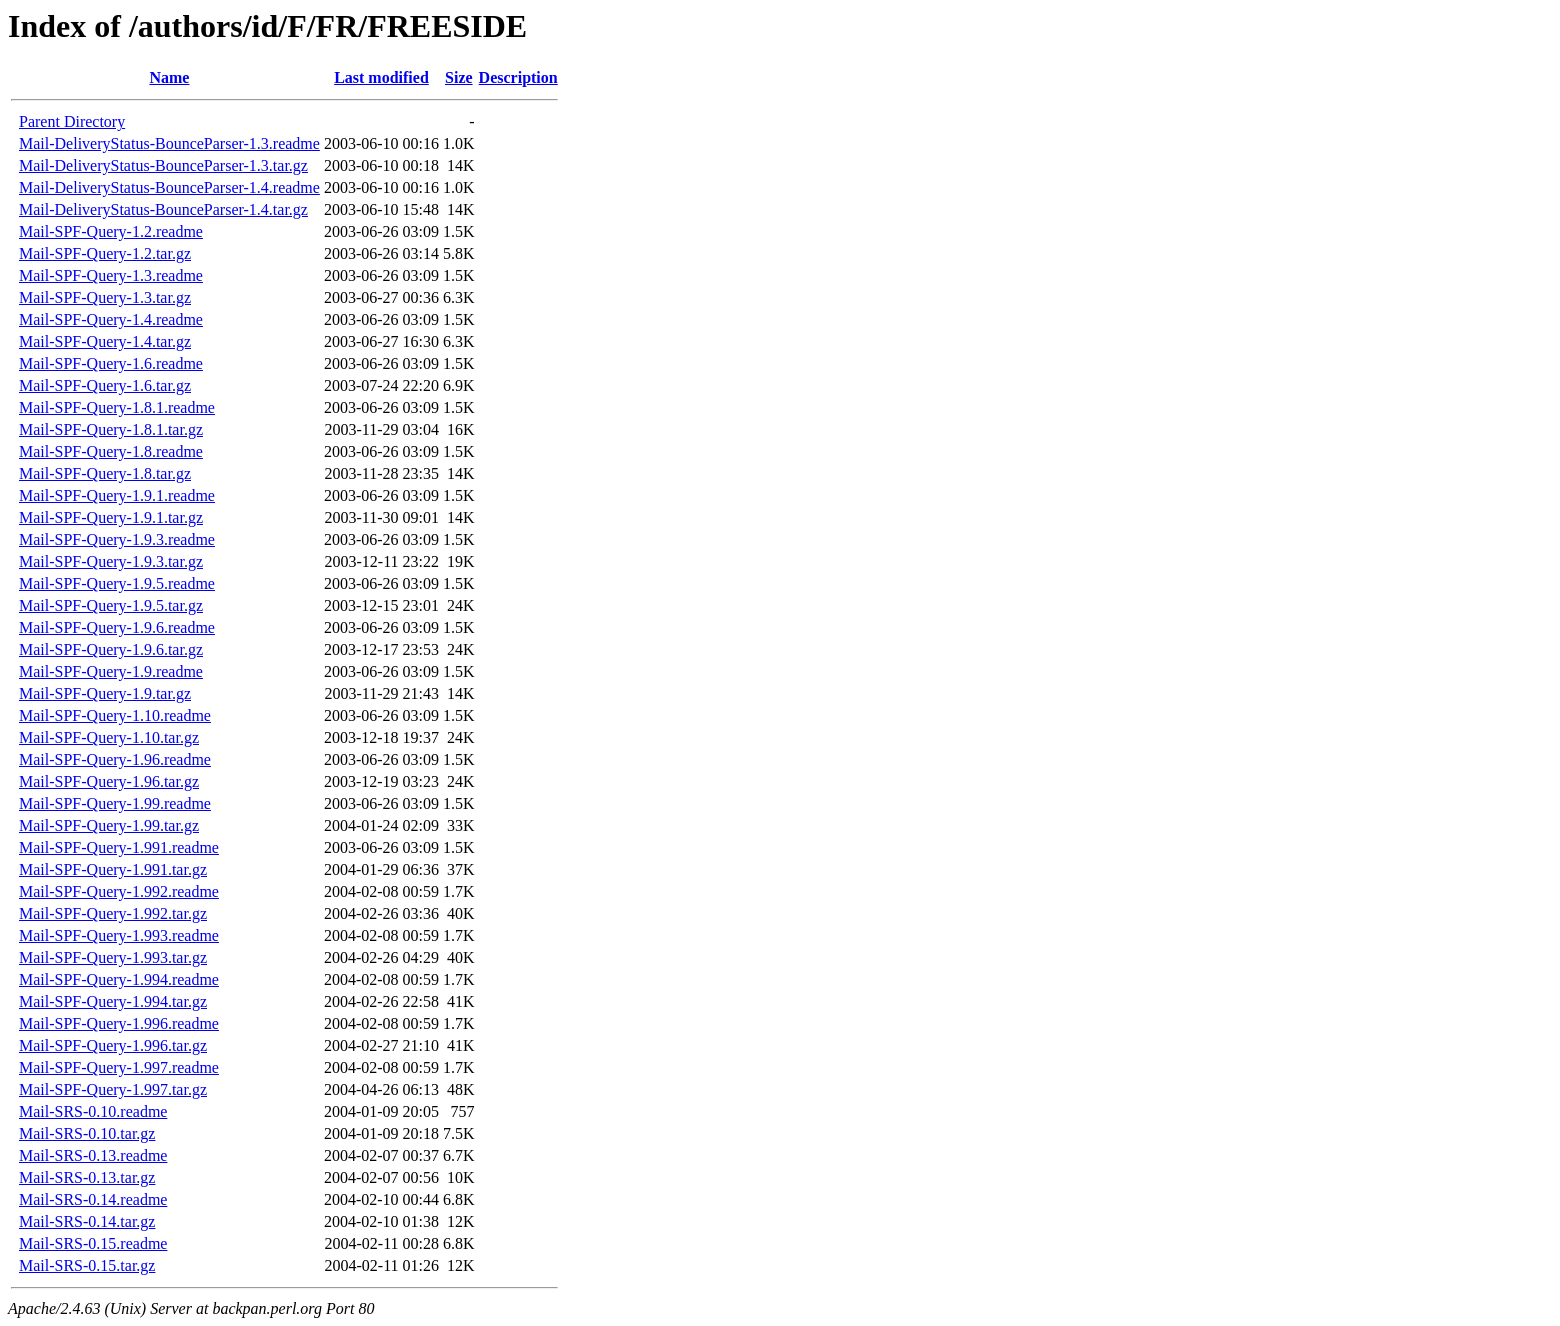 This screenshot has width=1560, height=1326. Describe the element at coordinates (117, 539) in the screenshot. I see `Mail-SPF-Query-1.9.3.readme` at that location.